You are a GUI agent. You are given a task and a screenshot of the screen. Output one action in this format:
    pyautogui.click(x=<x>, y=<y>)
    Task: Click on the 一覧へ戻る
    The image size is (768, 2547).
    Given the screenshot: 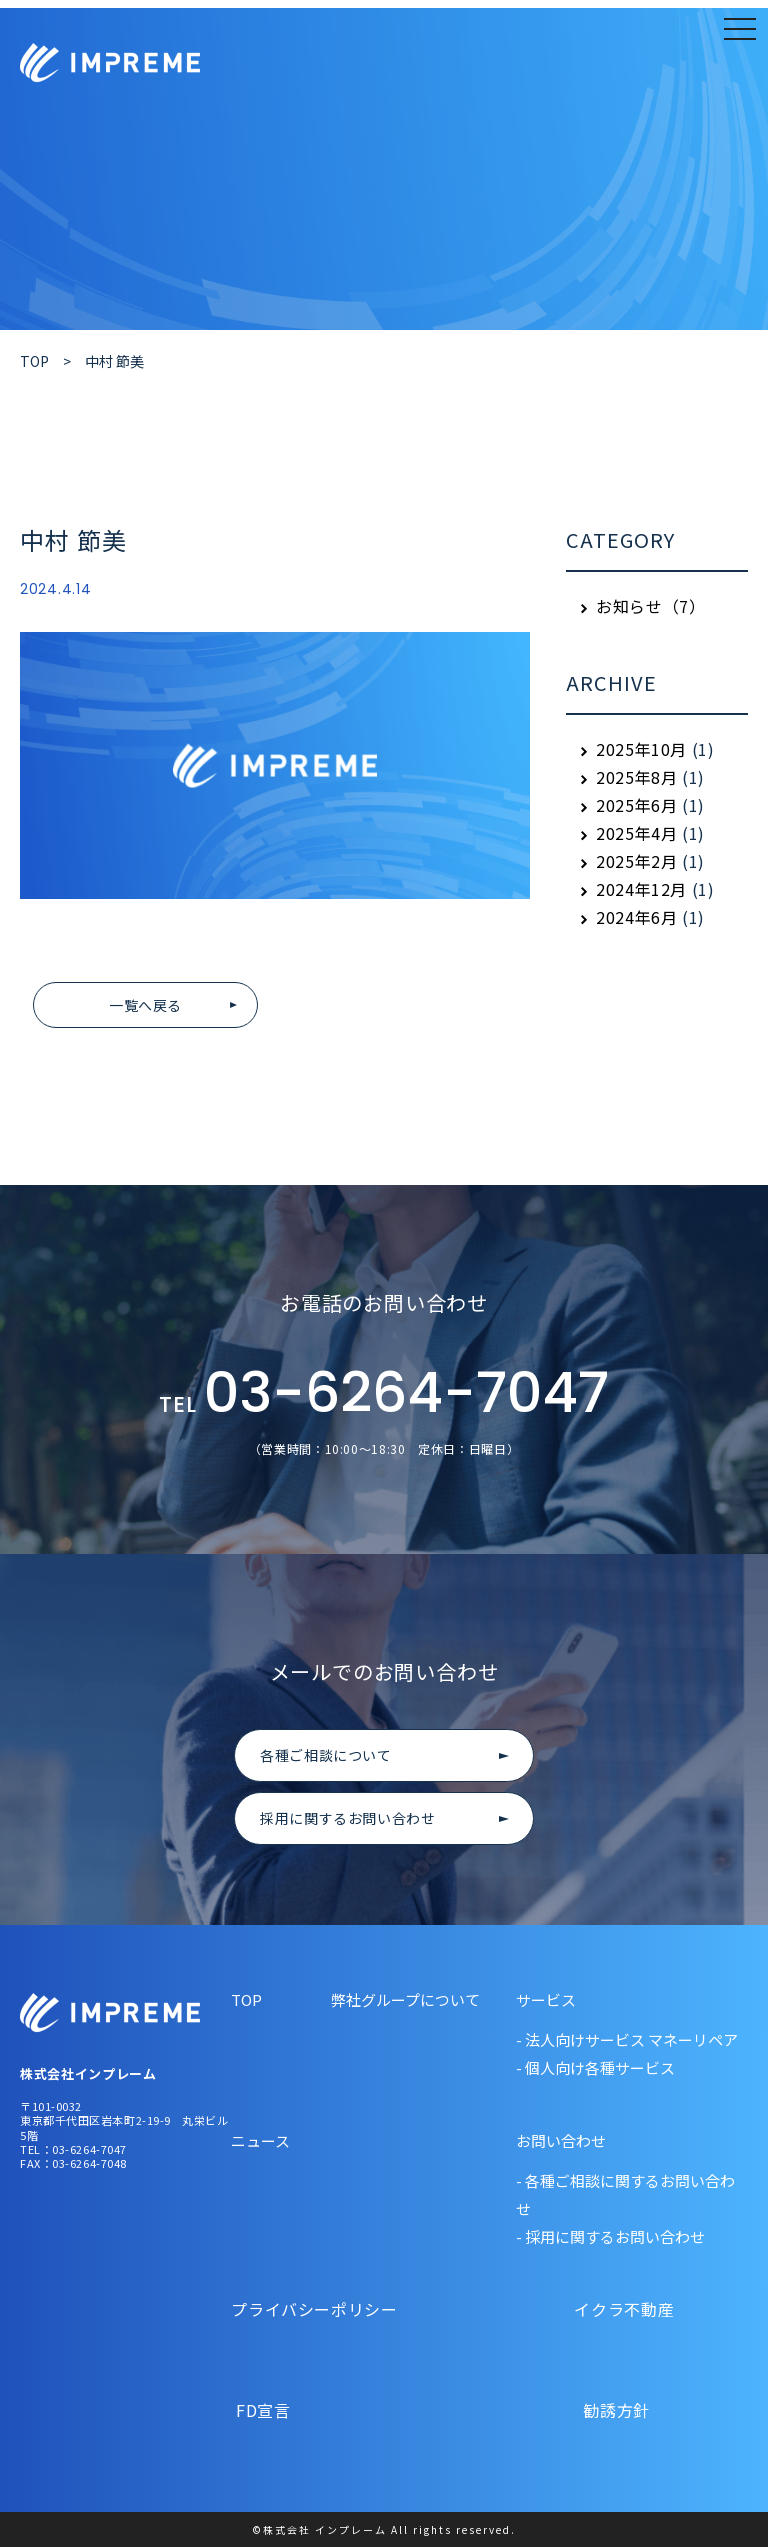 What is the action you would take?
    pyautogui.click(x=145, y=1005)
    